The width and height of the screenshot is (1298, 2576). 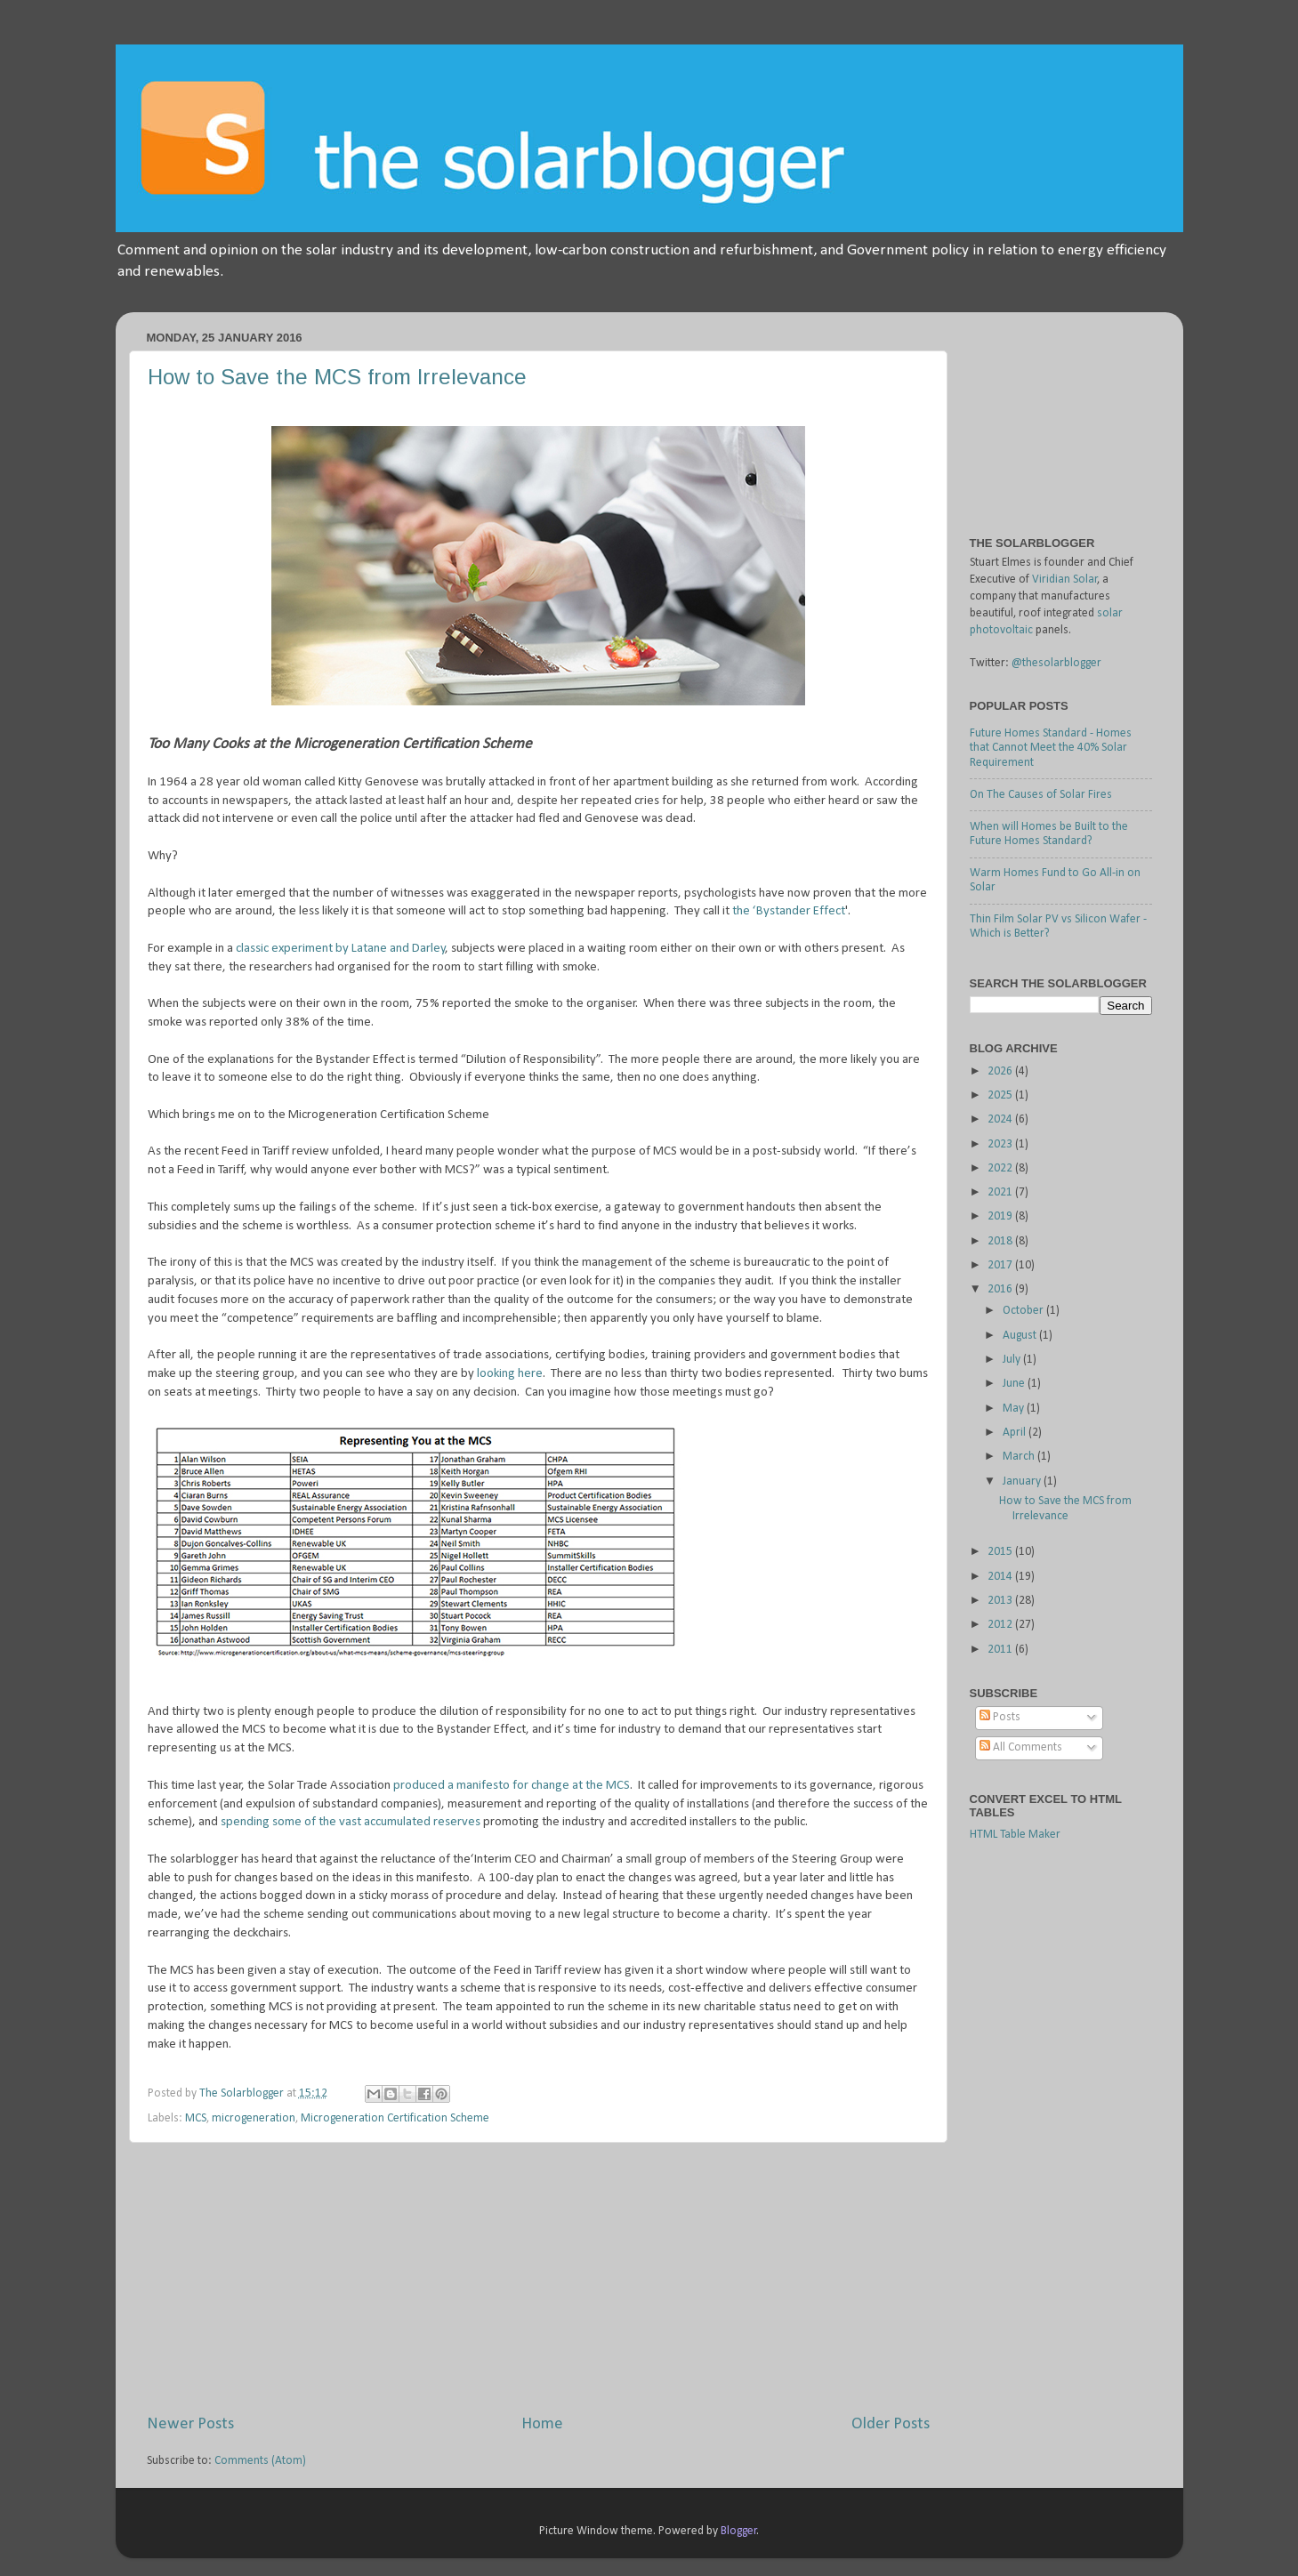 I want to click on 2022, so click(x=1001, y=1168).